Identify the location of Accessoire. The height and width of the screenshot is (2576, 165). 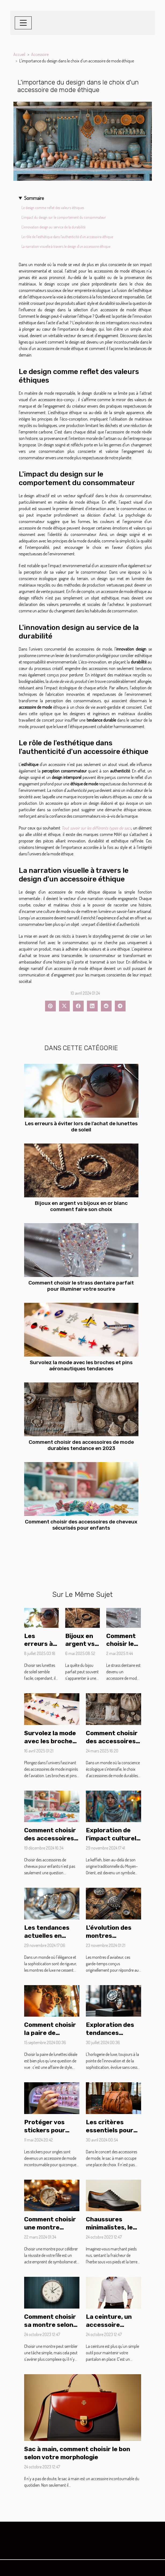
(40, 54).